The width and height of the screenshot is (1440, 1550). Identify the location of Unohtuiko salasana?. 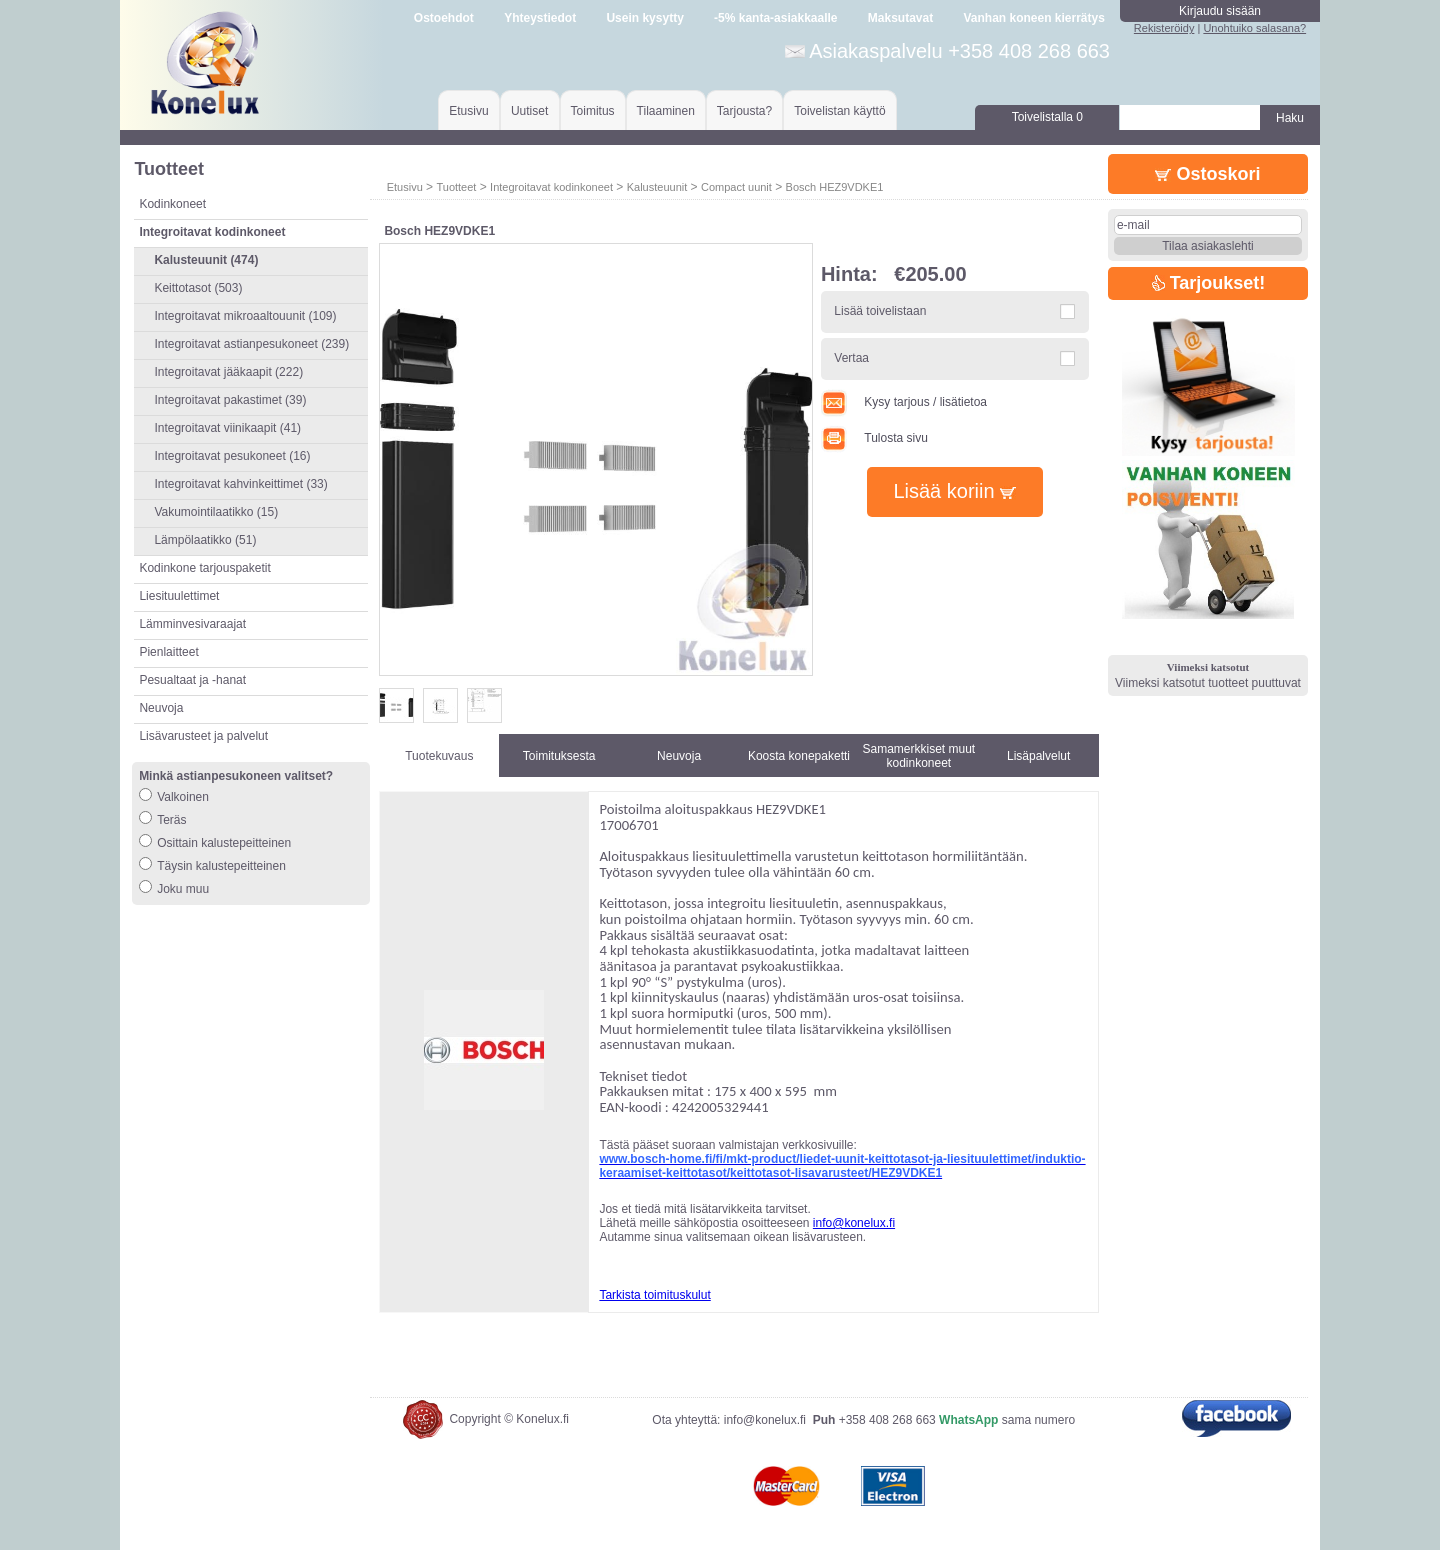
(1254, 28).